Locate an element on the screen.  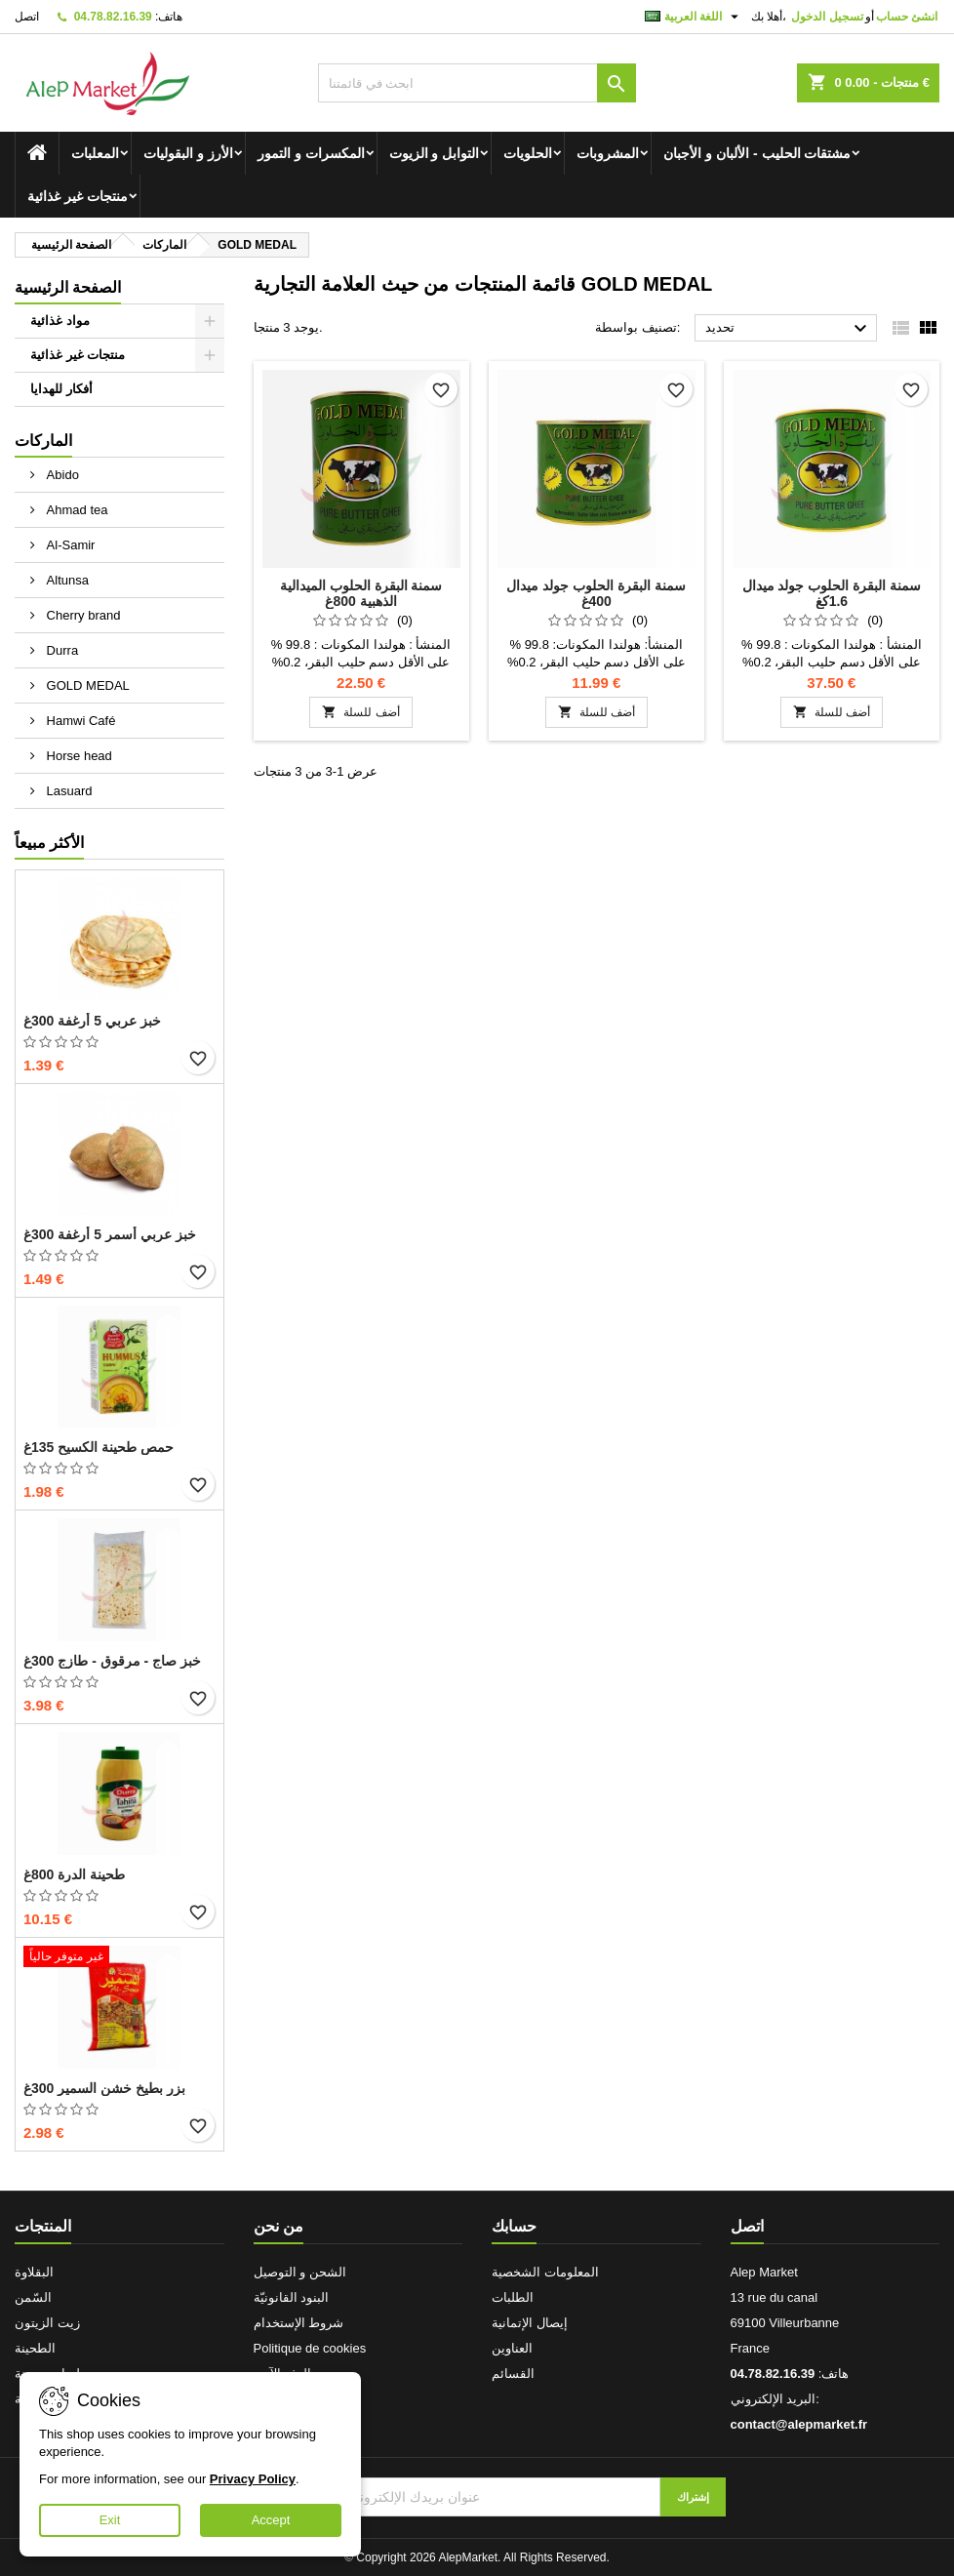
الحلويات is located at coordinates (527, 153).